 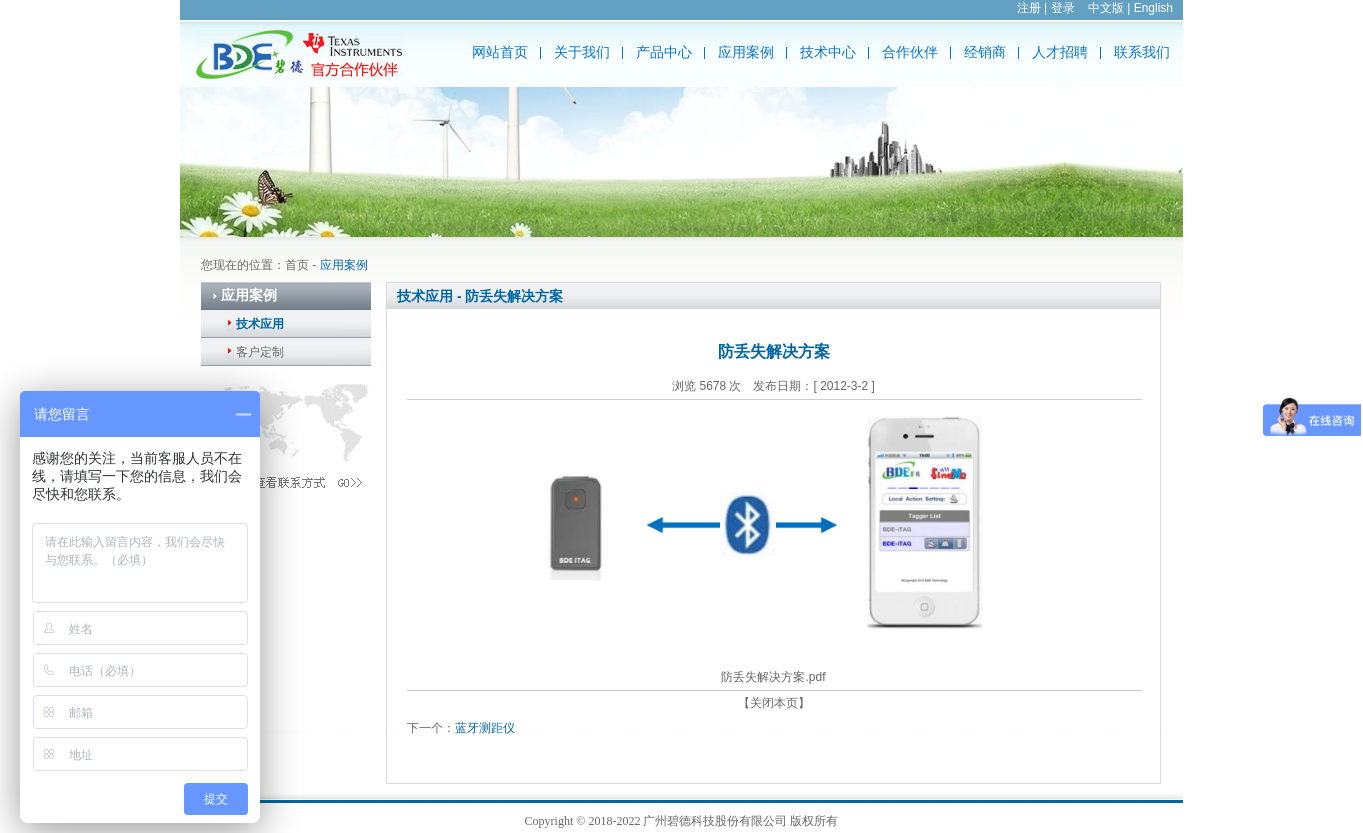 What do you see at coordinates (774, 703) in the screenshot?
I see `【关闭本页】` at bounding box center [774, 703].